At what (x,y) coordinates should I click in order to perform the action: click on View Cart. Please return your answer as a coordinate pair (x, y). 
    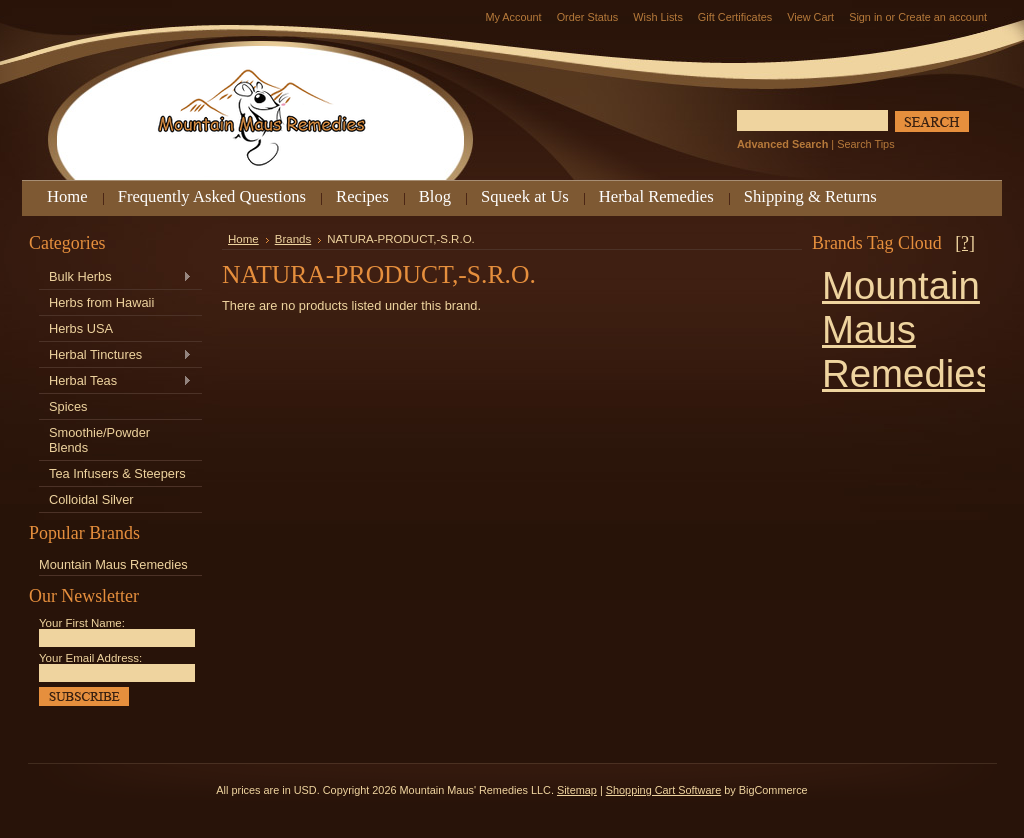
    Looking at the image, I should click on (810, 17).